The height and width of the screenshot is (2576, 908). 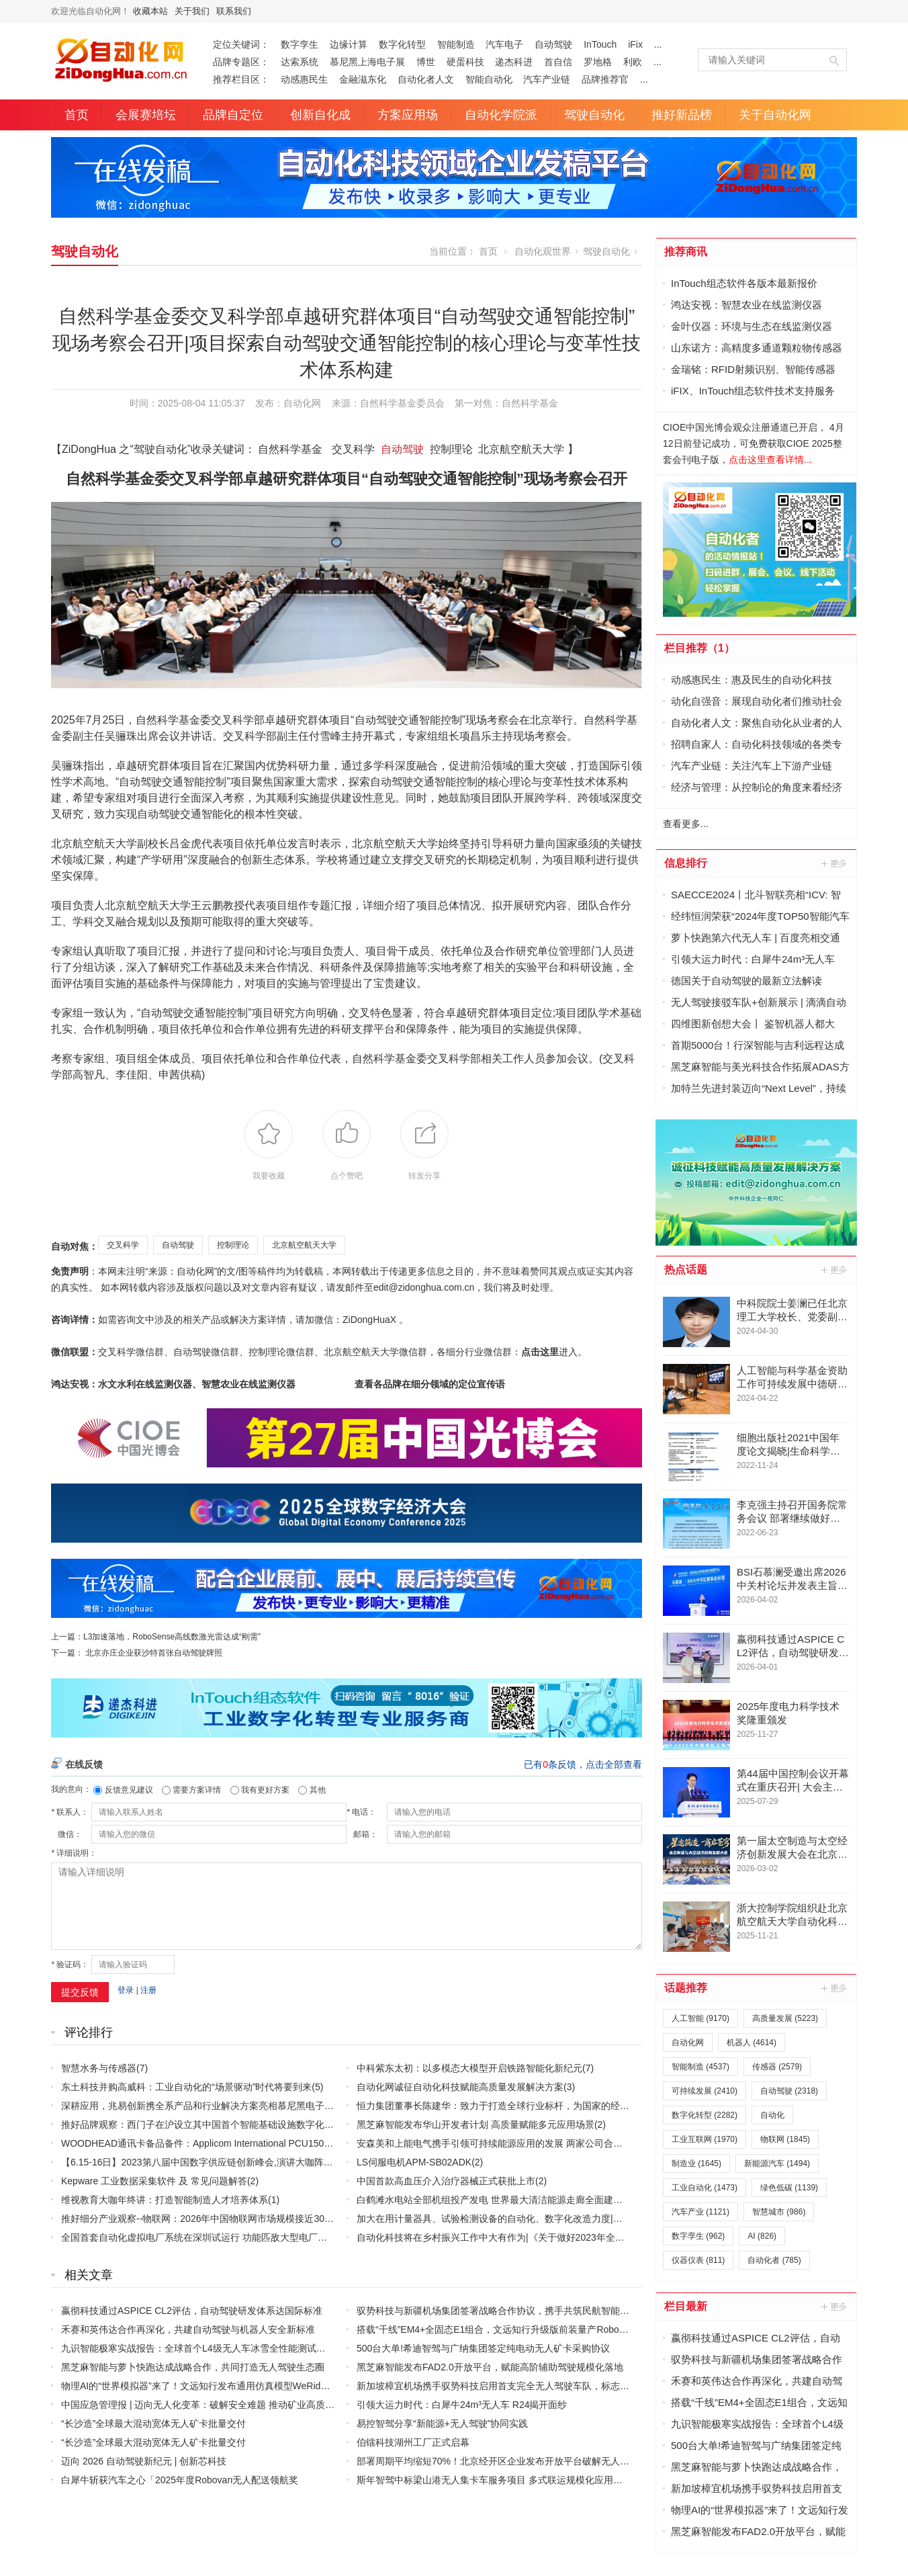 I want to click on 九识智能极寒实战报告：全球首个L4级无人车冰雪全性能测试圆满完成, so click(x=207, y=2348).